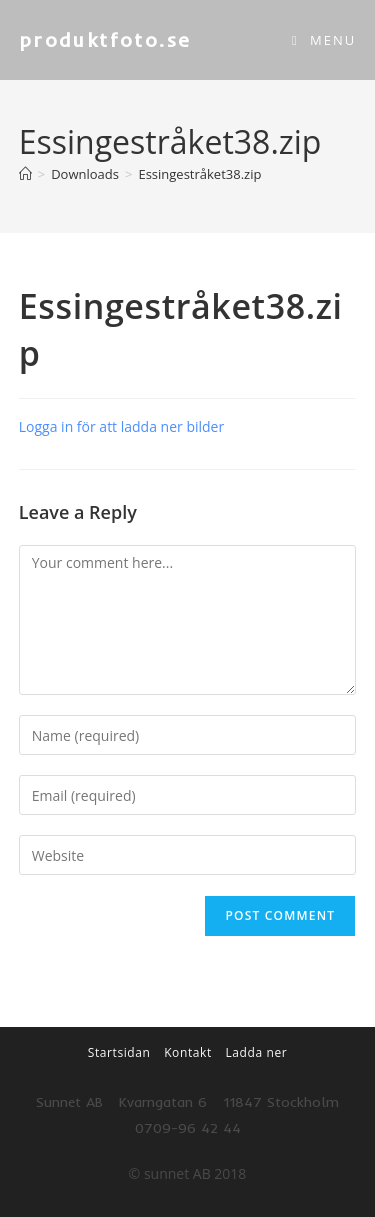 The height and width of the screenshot is (1217, 375). What do you see at coordinates (121, 426) in the screenshot?
I see `Logga in för att ladda ner bilder` at bounding box center [121, 426].